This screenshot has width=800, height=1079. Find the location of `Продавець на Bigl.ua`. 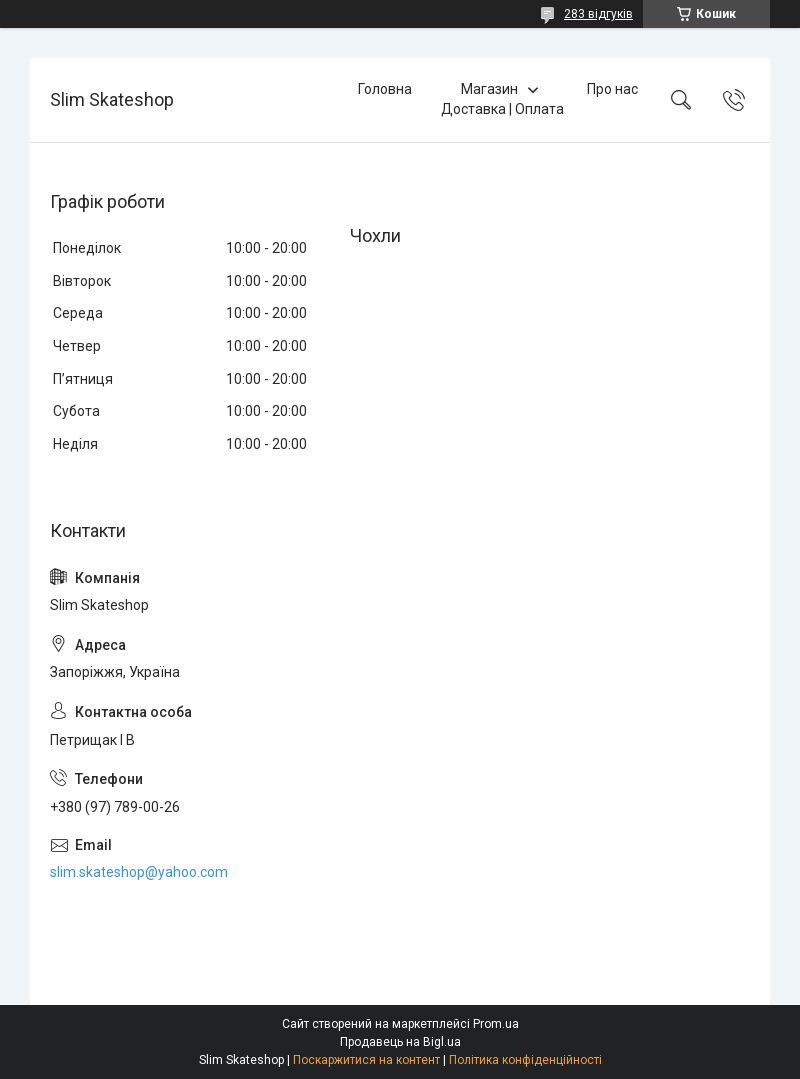

Продавець на Bigl.ua is located at coordinates (400, 1042).